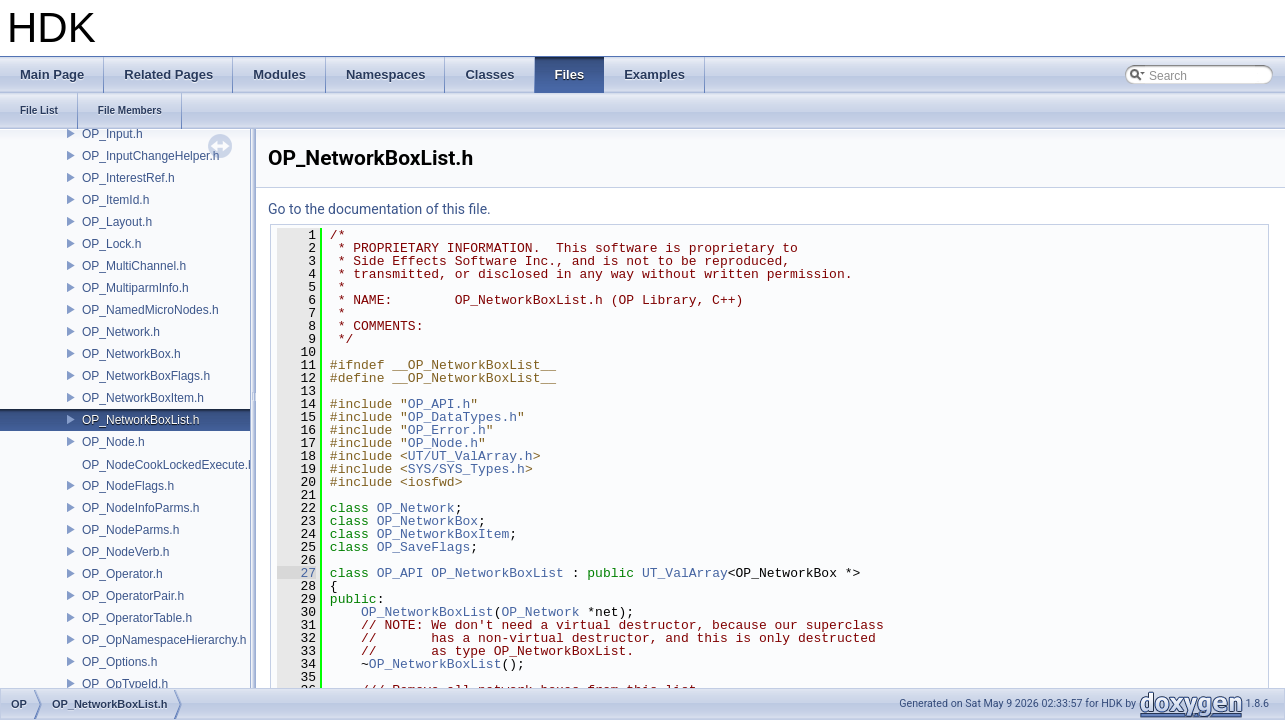 The image size is (1285, 720). Describe the element at coordinates (128, 486) in the screenshot. I see `OP_NodeFlags.h` at that location.